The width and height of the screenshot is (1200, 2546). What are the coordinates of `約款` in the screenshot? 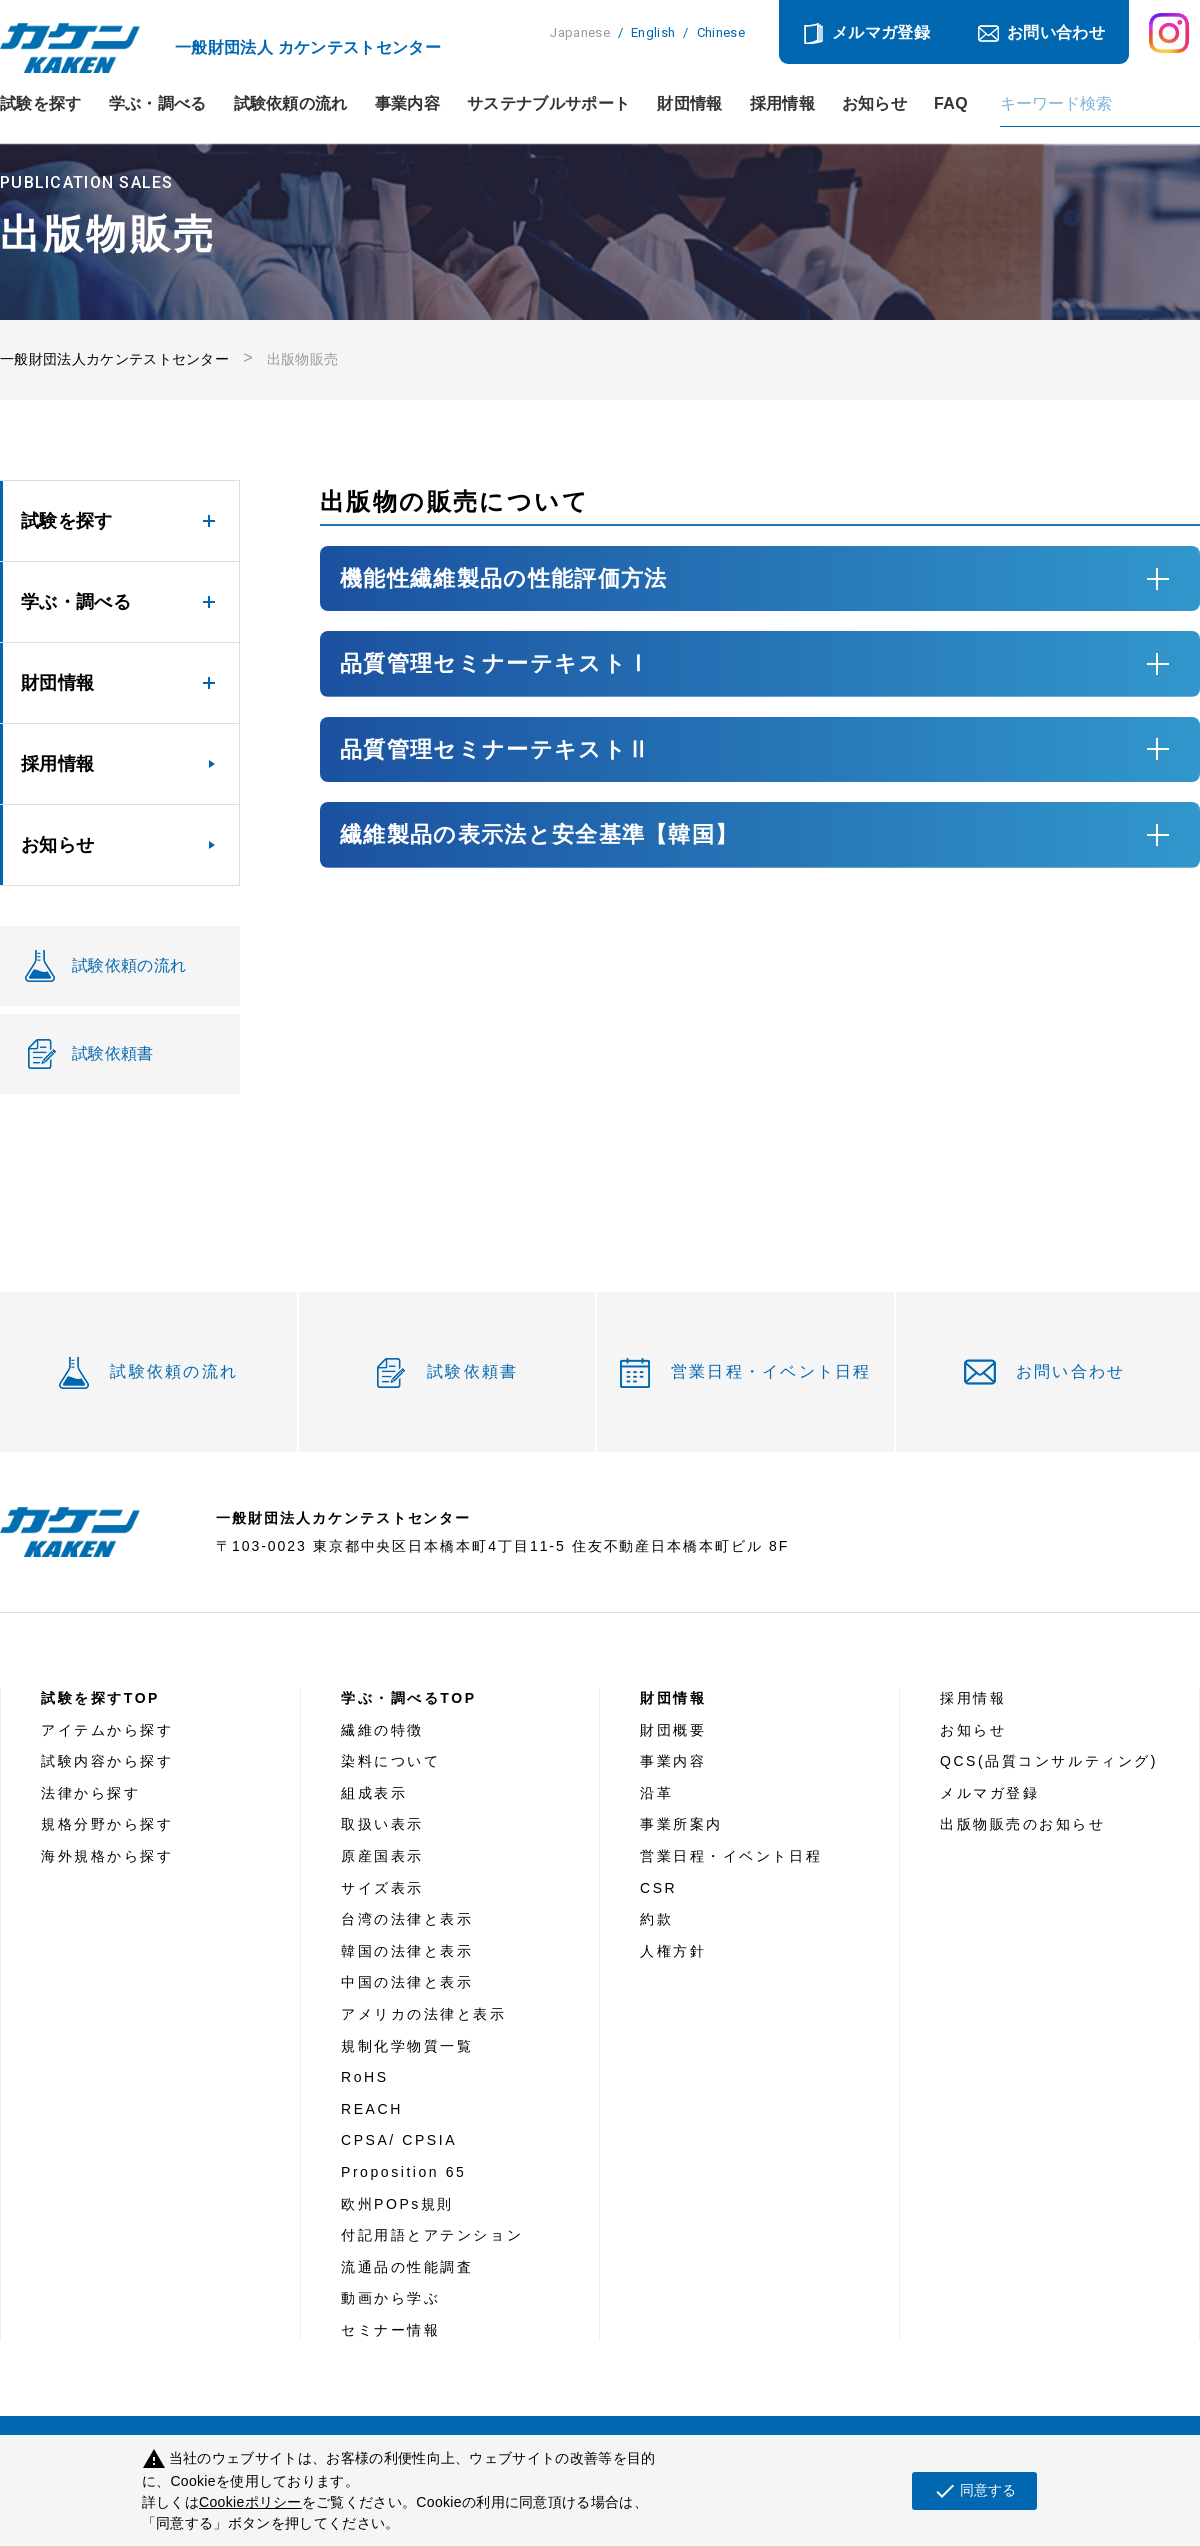 It's located at (656, 1919).